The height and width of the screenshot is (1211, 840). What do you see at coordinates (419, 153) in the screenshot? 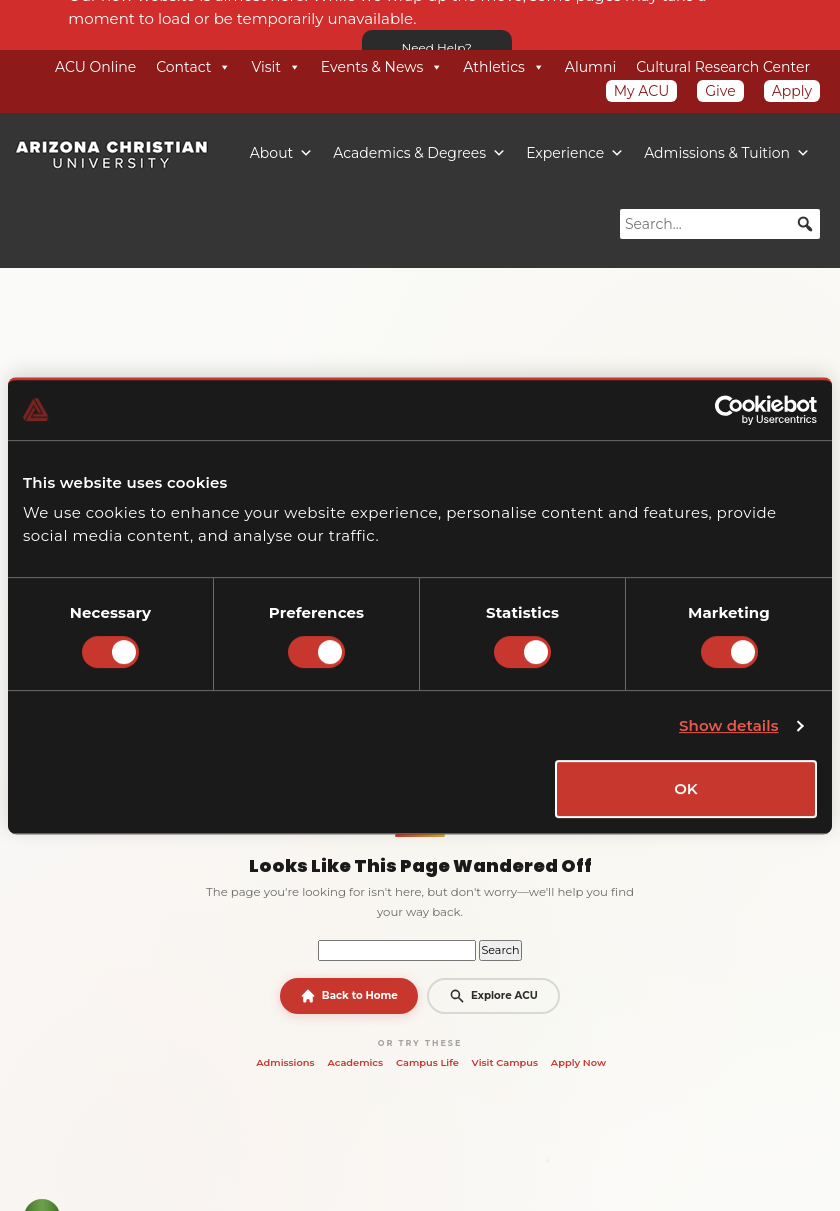
I see `Academics & Degrees` at bounding box center [419, 153].